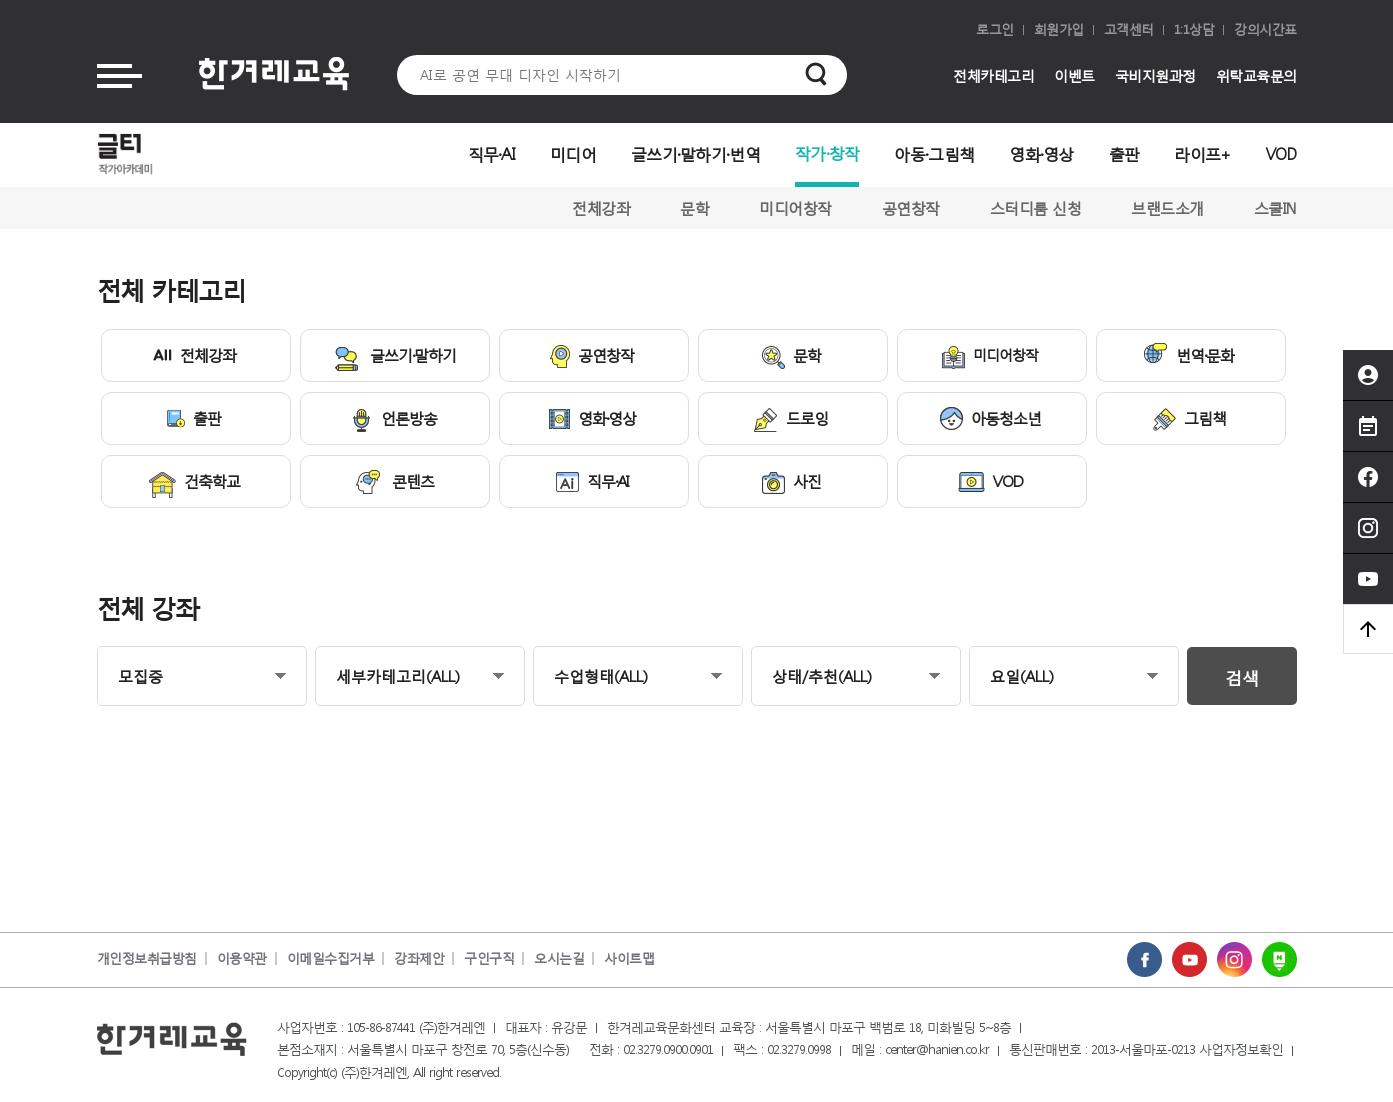  What do you see at coordinates (1155, 75) in the screenshot?
I see `국비지원과정` at bounding box center [1155, 75].